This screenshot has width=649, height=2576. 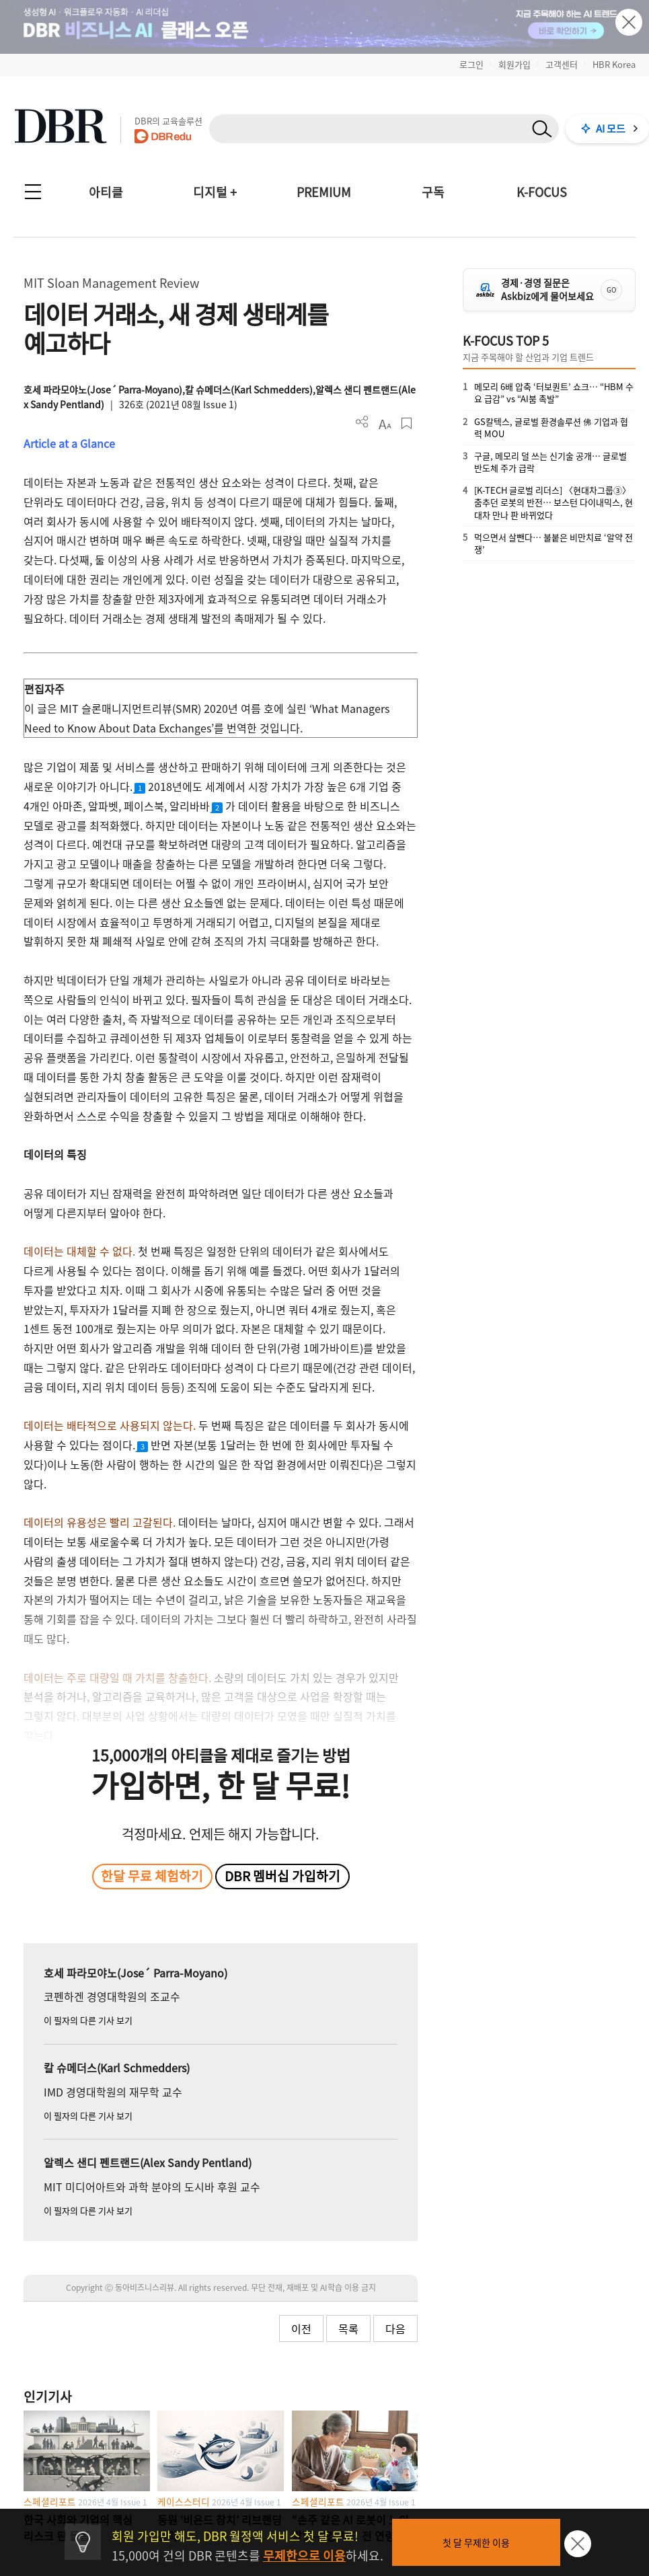 What do you see at coordinates (282, 1875) in the screenshot?
I see `DBR 멤버십 가입하기` at bounding box center [282, 1875].